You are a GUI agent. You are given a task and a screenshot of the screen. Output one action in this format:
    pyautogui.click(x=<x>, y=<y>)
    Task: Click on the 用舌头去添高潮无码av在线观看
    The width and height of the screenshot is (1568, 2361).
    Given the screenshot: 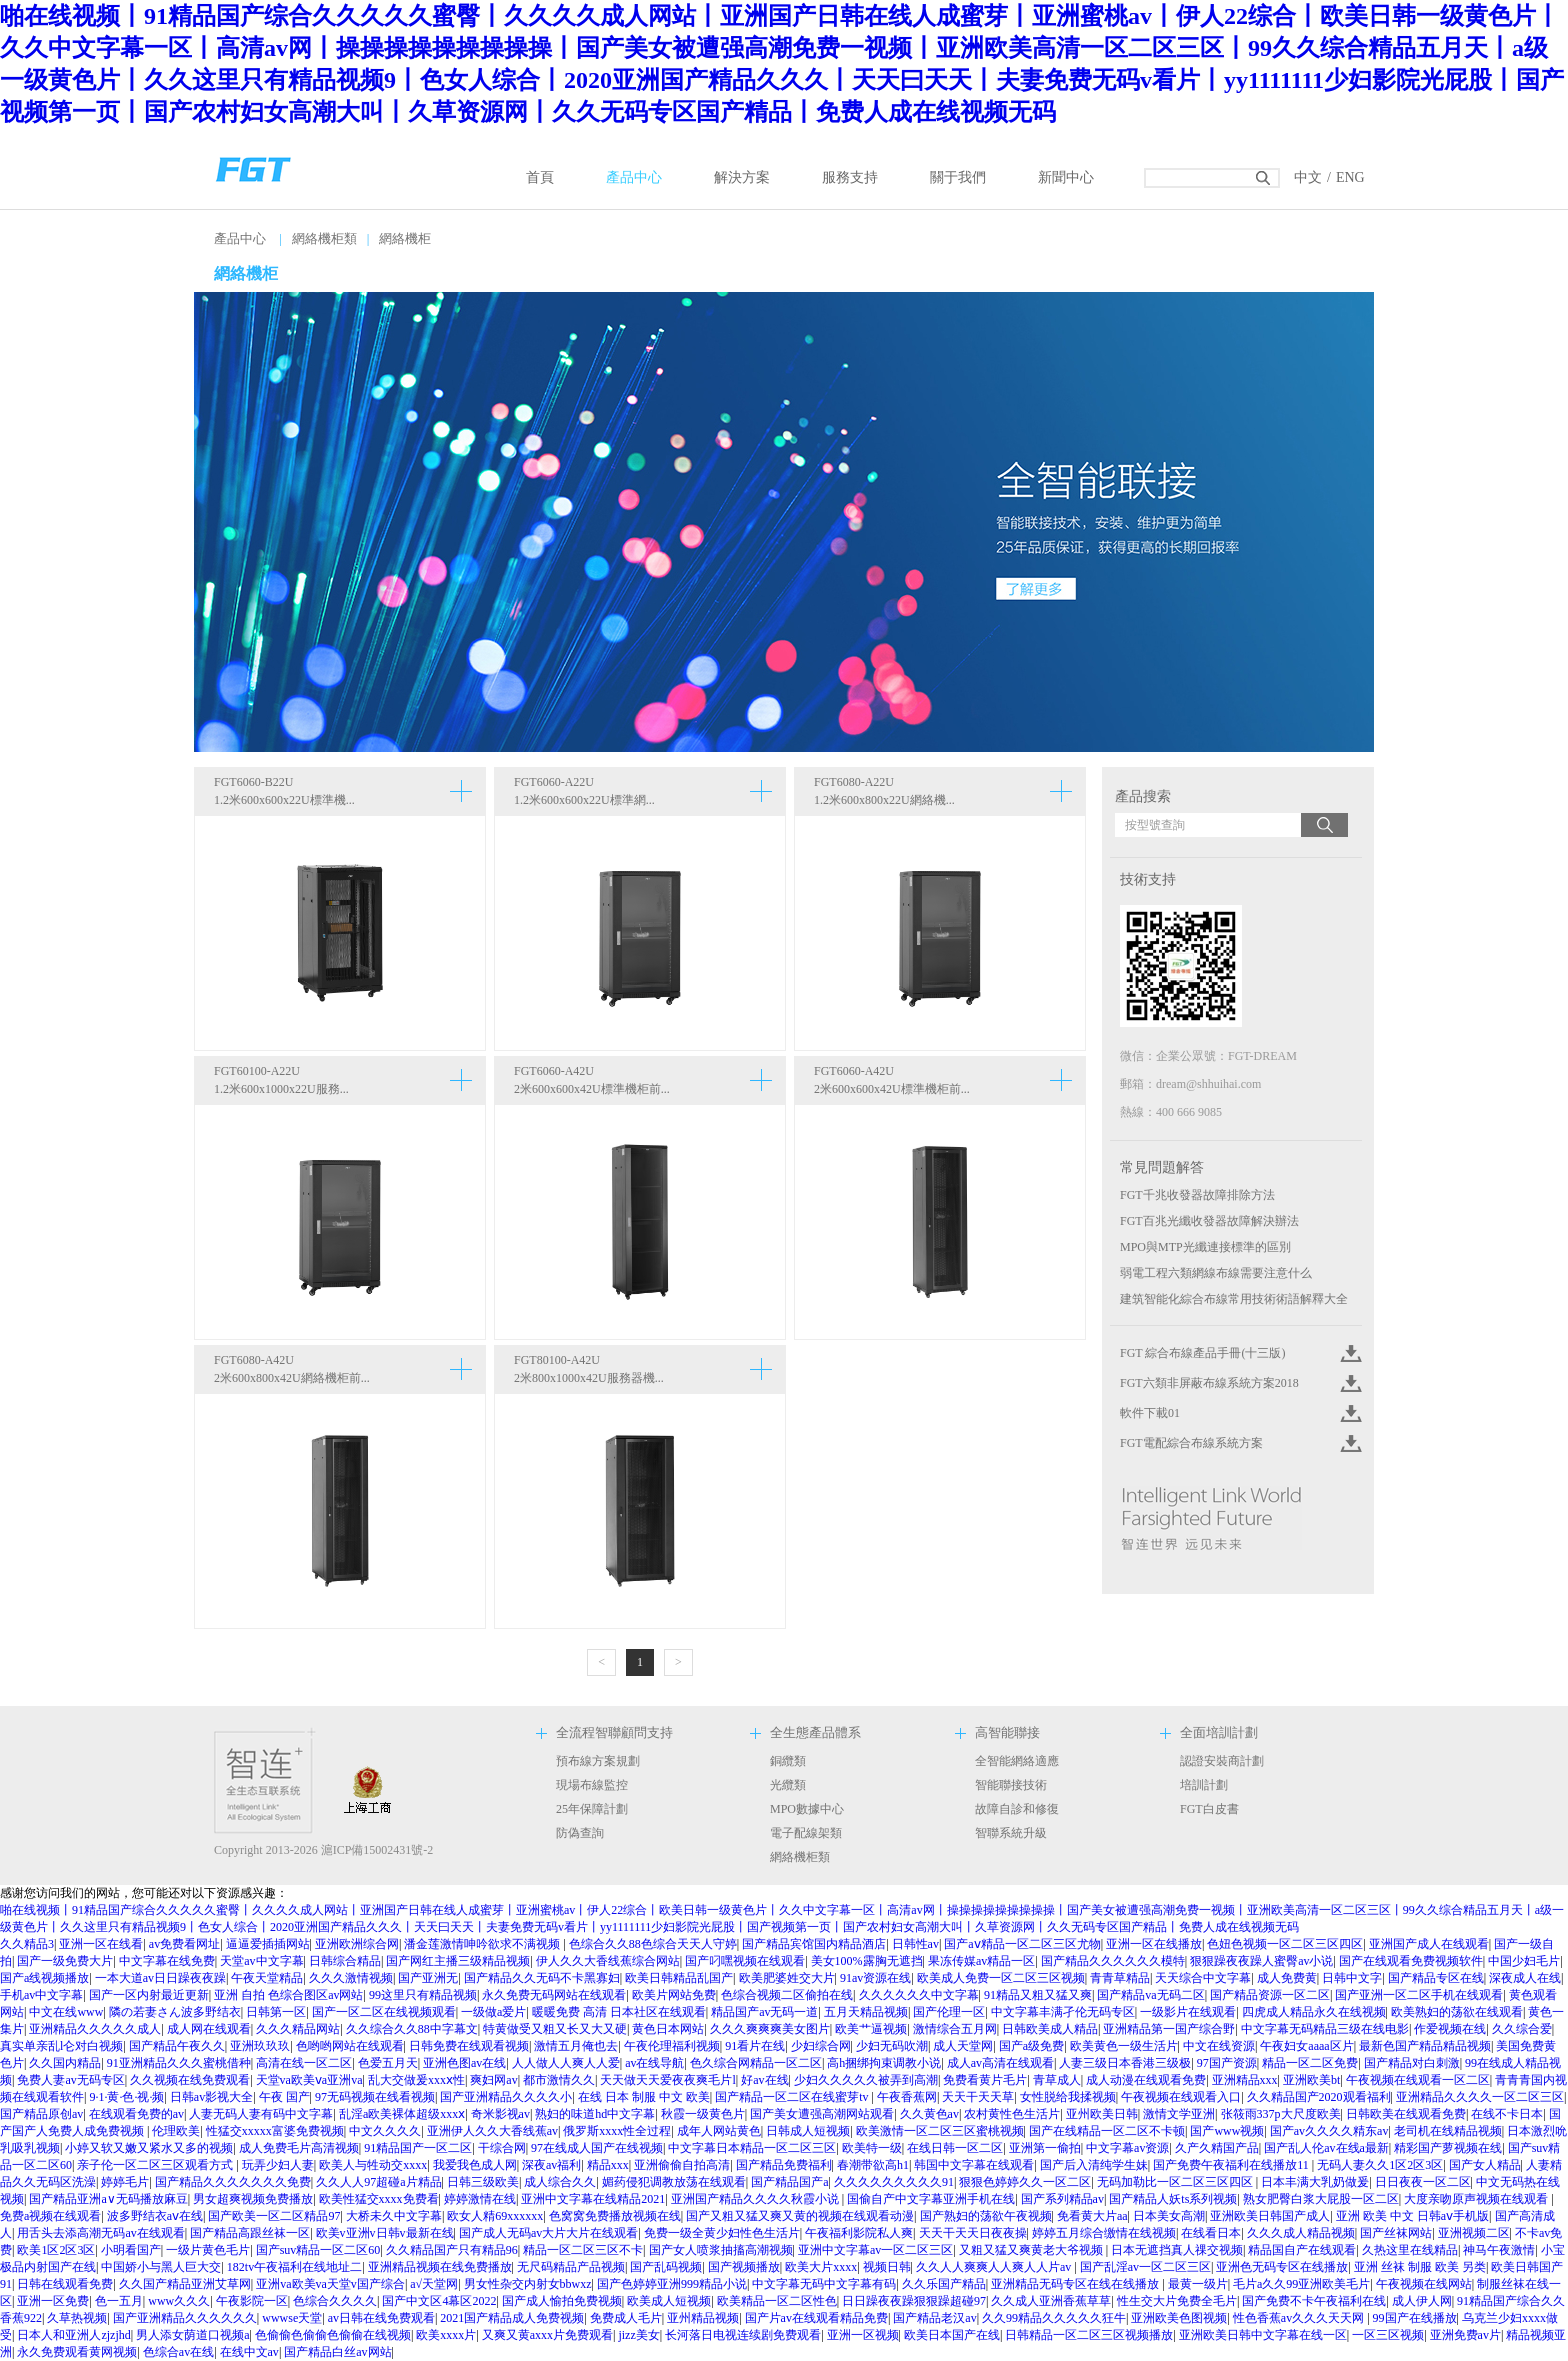 What is the action you would take?
    pyautogui.click(x=100, y=2233)
    